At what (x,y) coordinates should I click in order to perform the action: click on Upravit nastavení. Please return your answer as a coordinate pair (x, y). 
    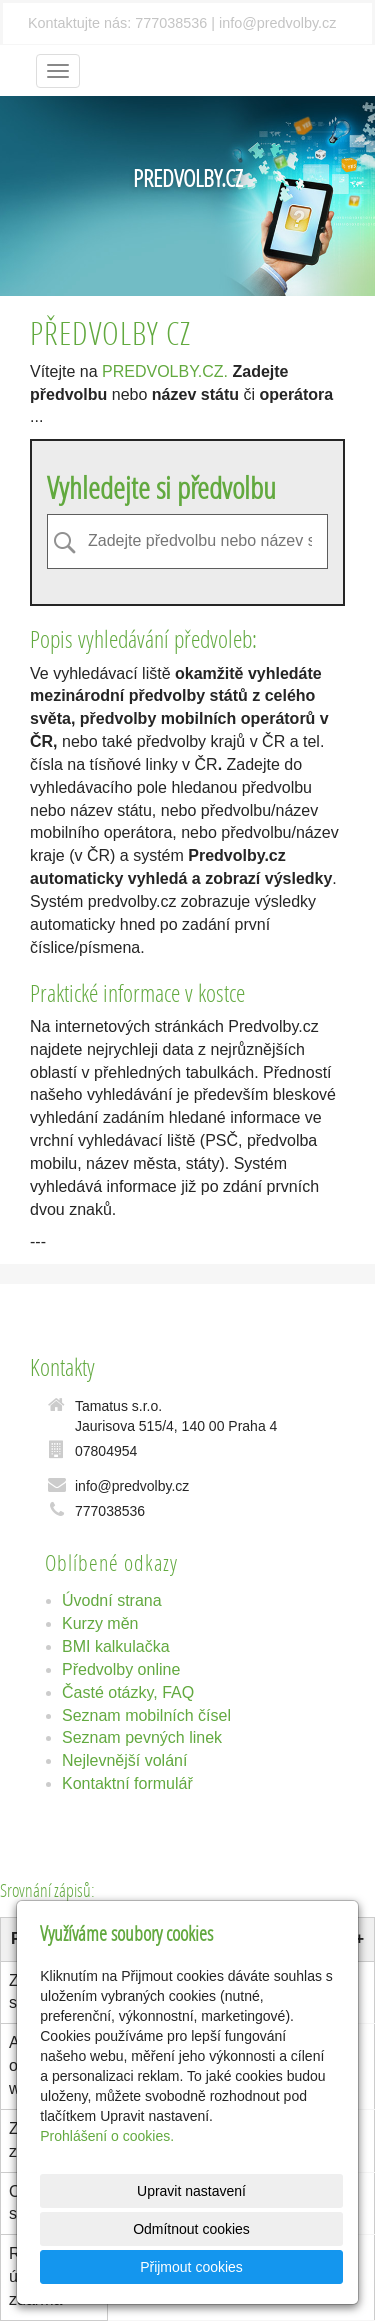
    Looking at the image, I should click on (191, 2191).